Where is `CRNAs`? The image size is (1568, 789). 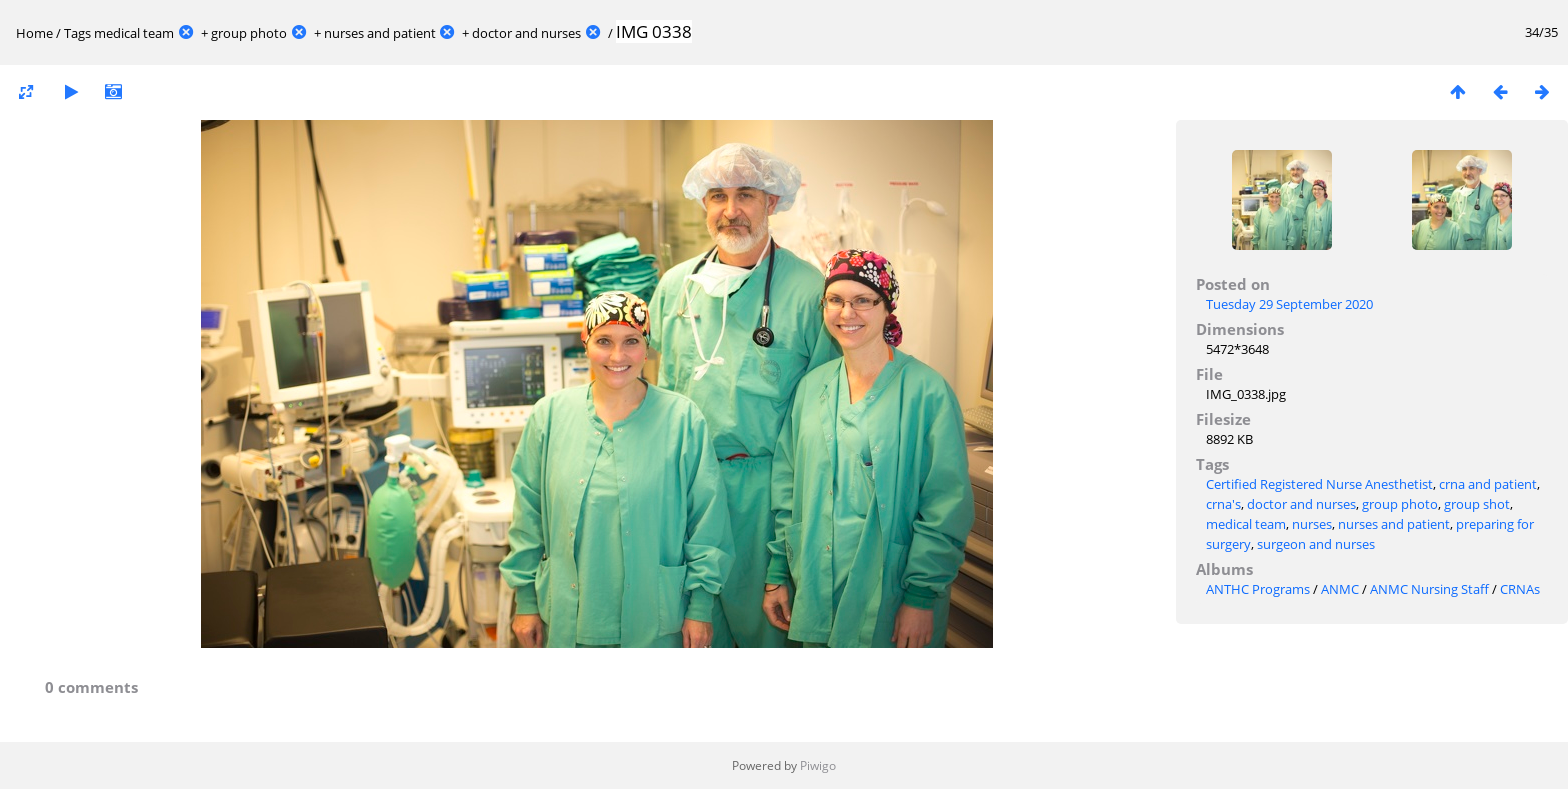 CRNAs is located at coordinates (1520, 589).